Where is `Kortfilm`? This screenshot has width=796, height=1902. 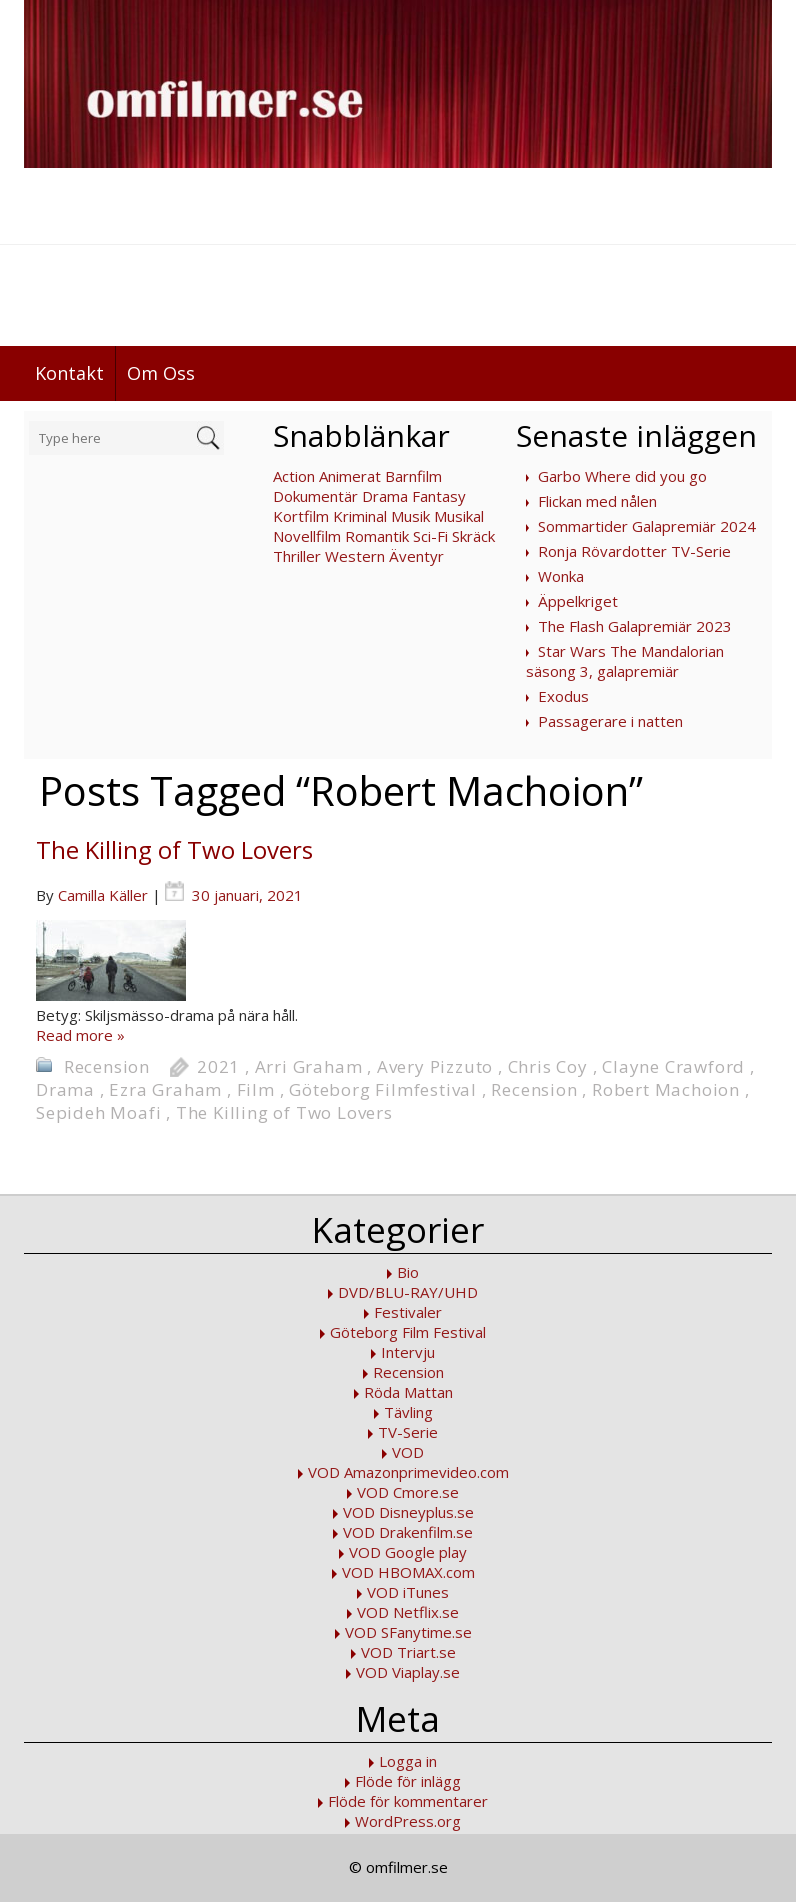 Kortfilm is located at coordinates (301, 516).